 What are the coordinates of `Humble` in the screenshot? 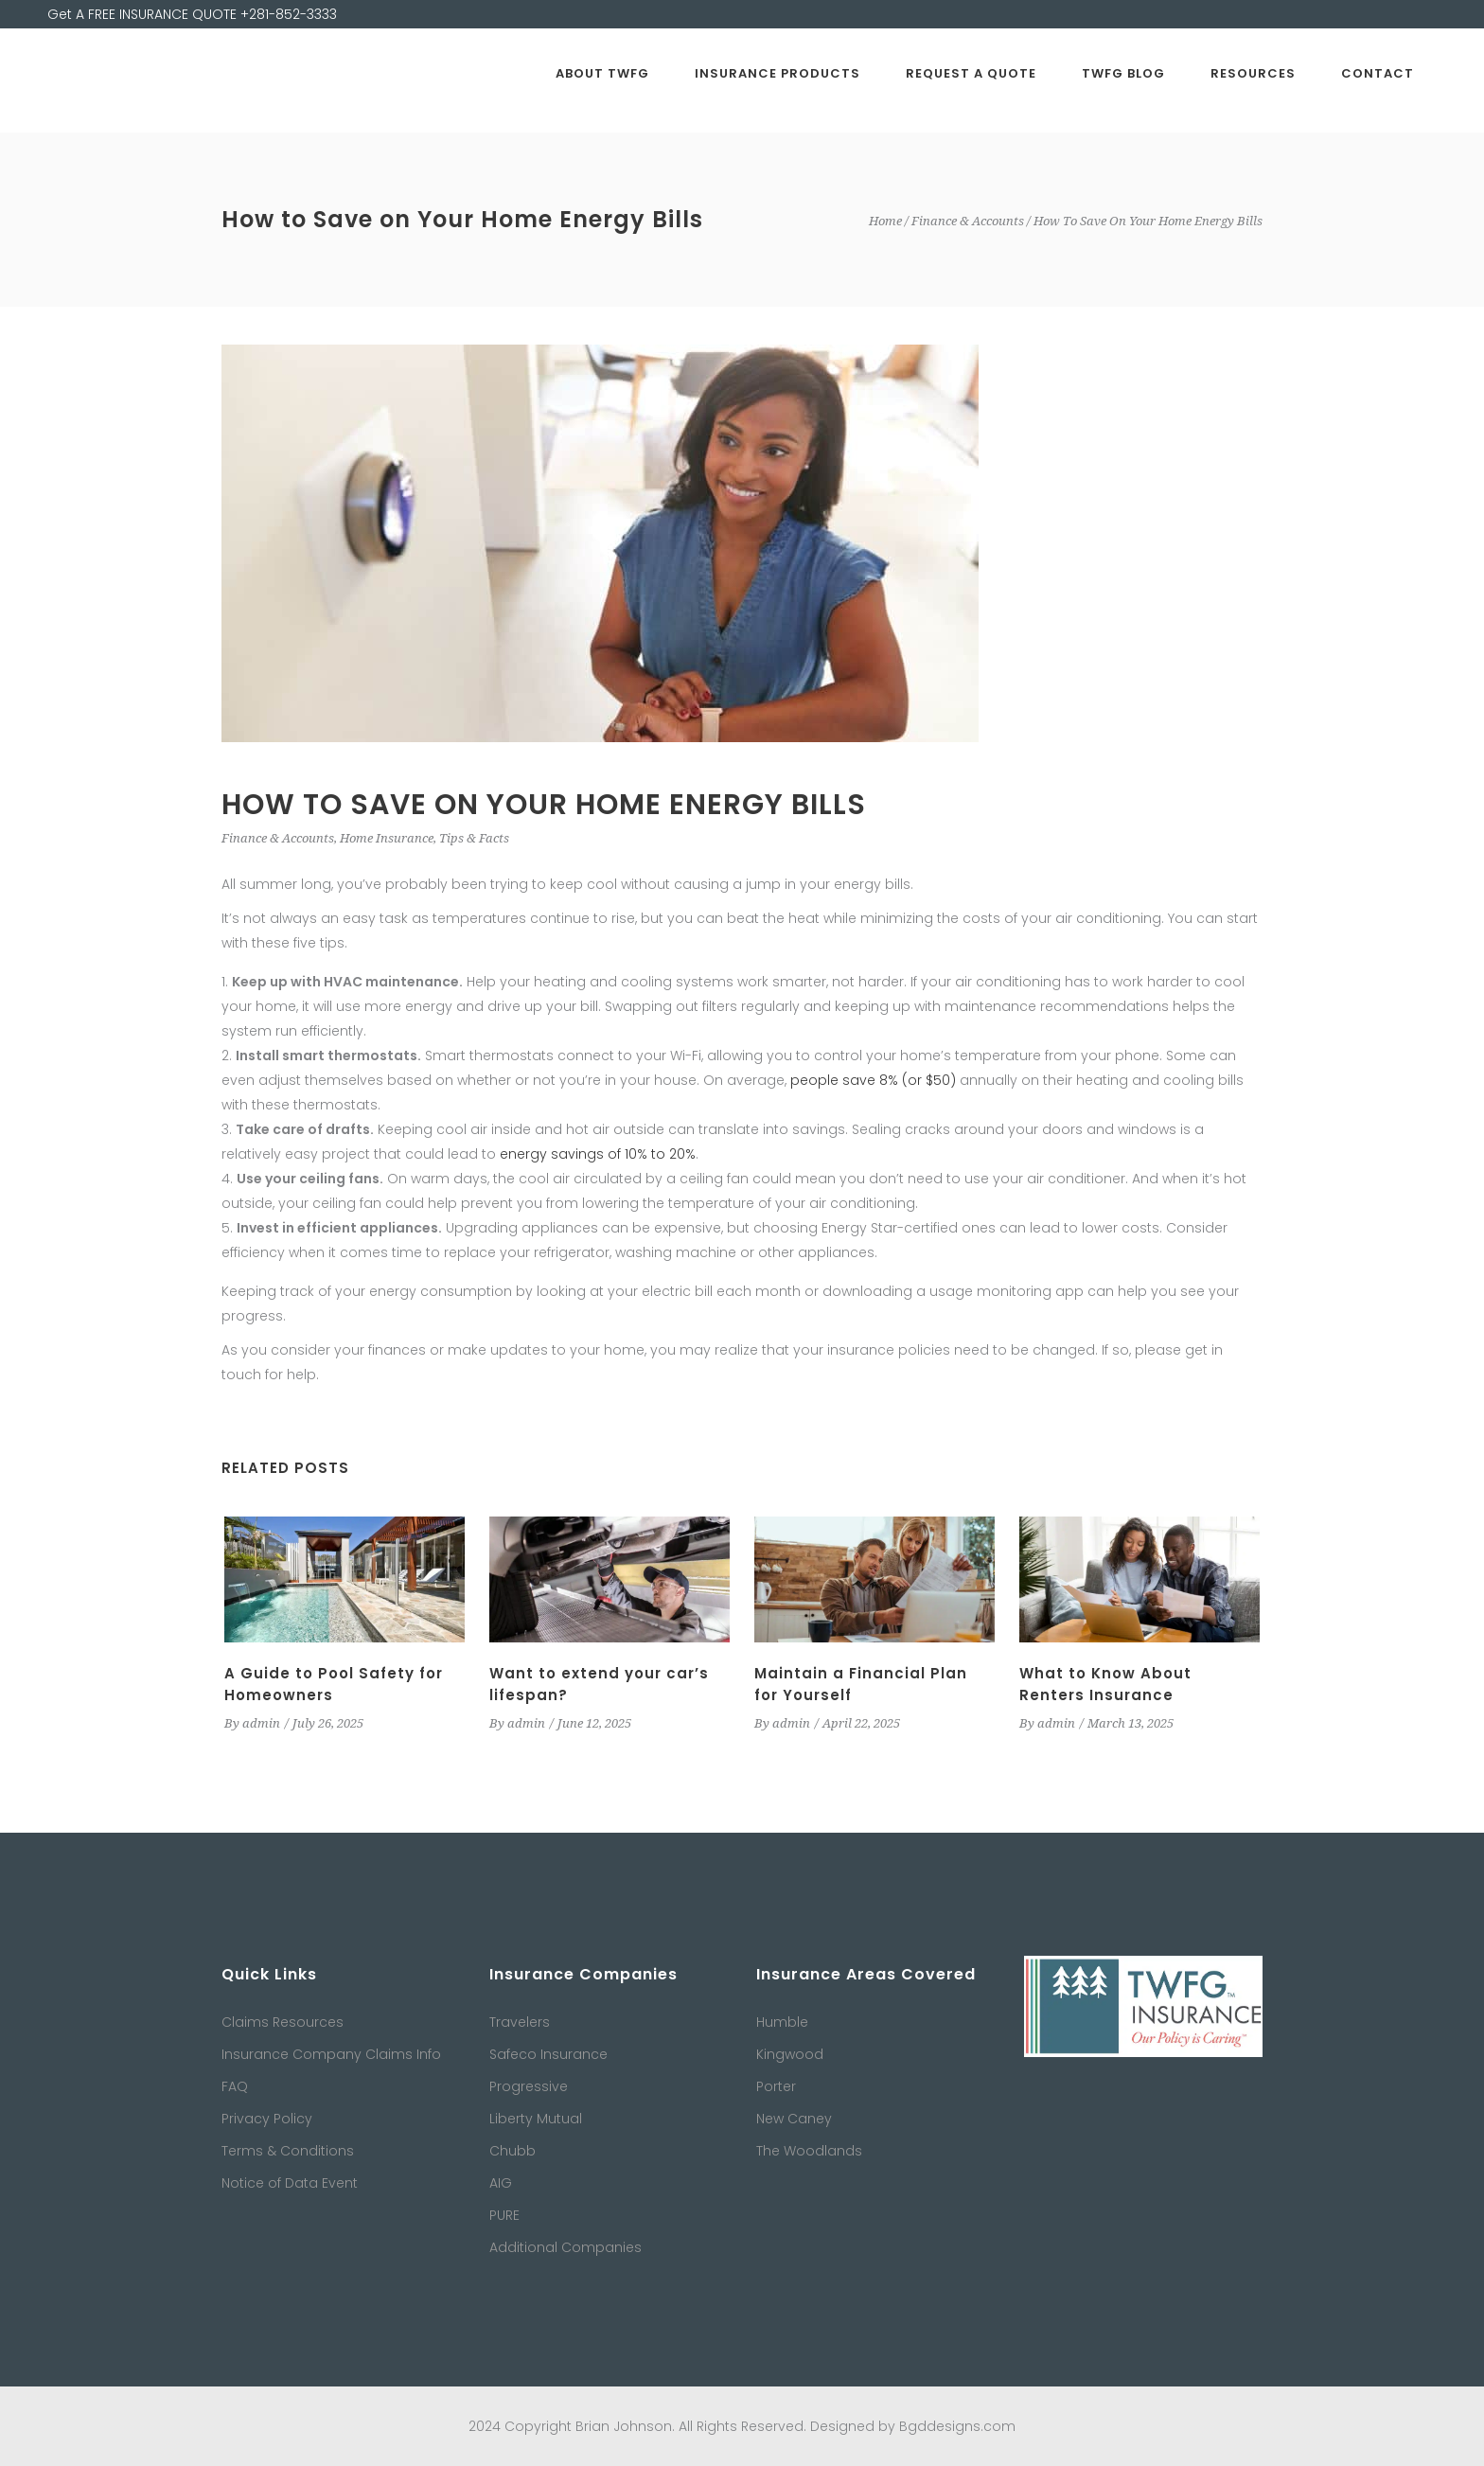 It's located at (782, 2022).